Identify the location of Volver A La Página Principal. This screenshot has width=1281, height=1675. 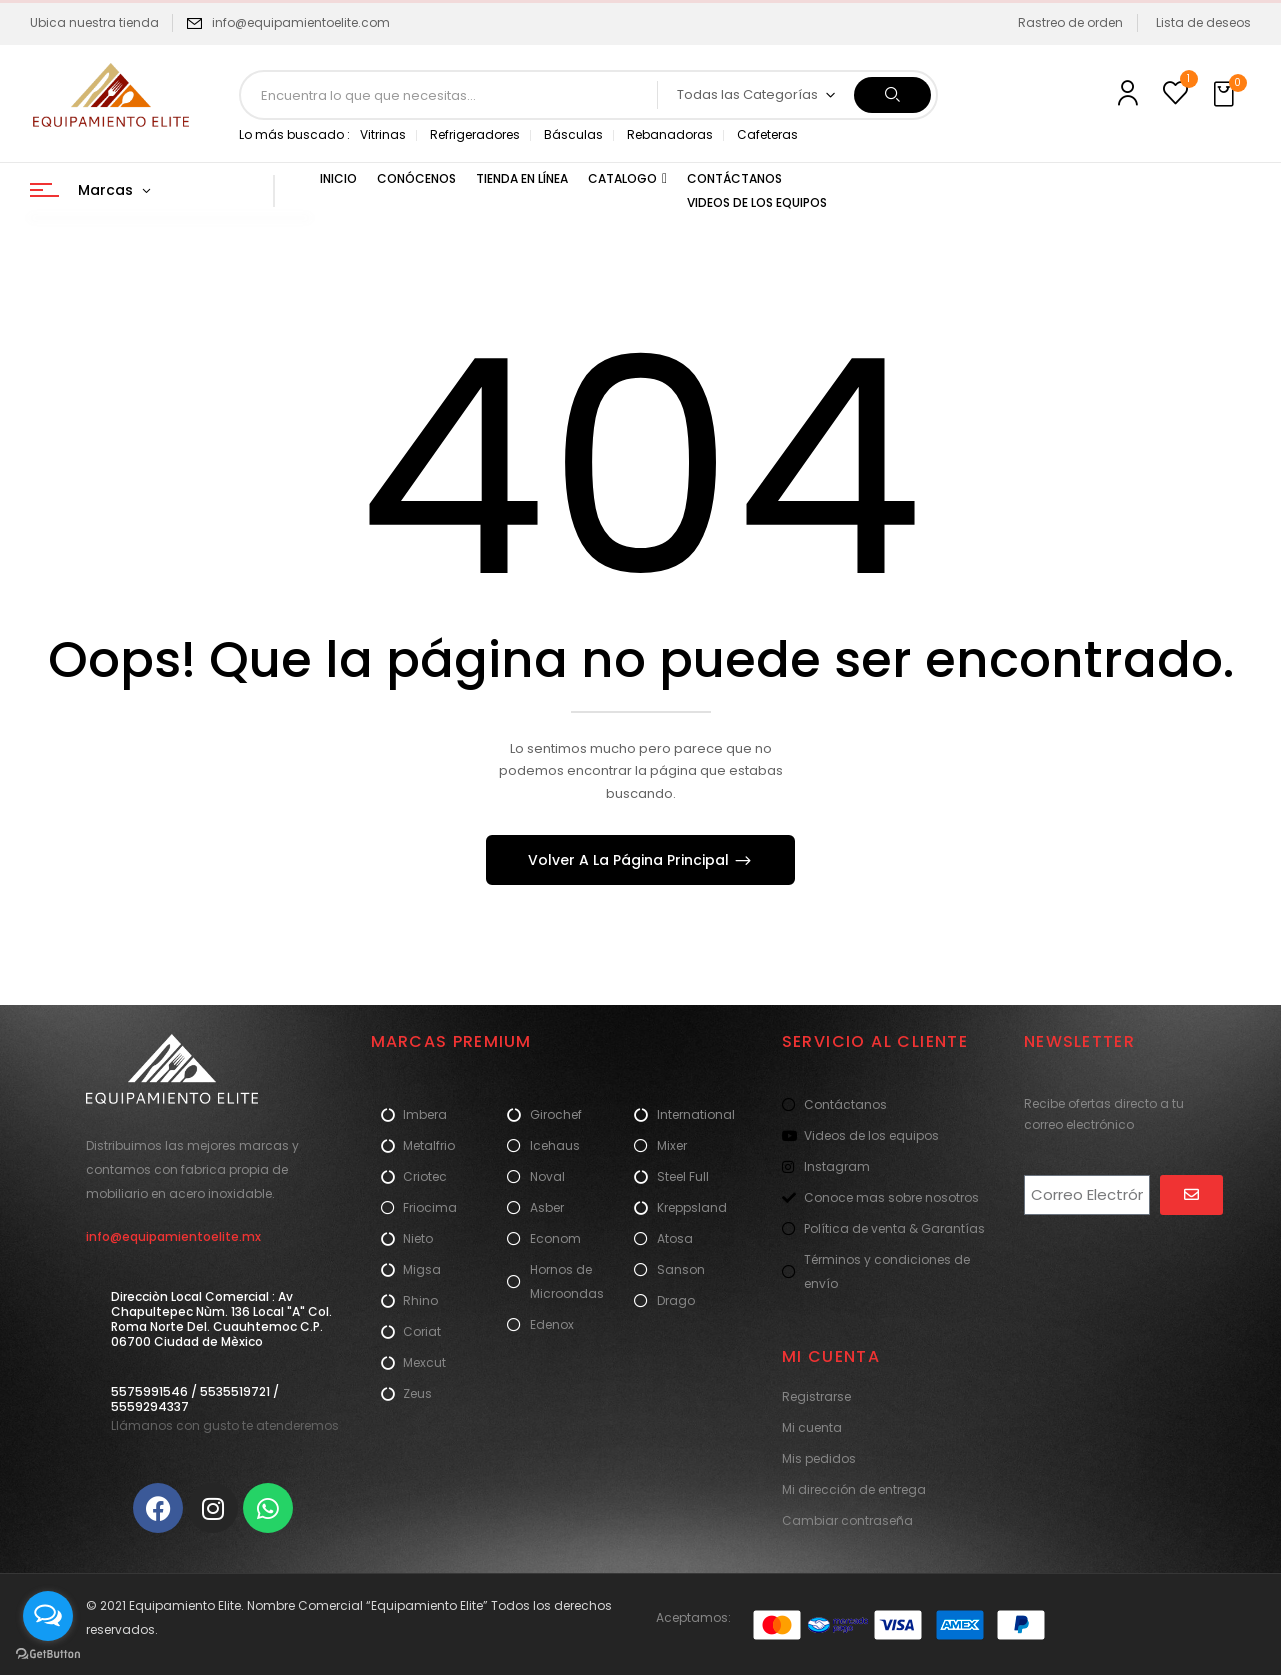
(630, 860).